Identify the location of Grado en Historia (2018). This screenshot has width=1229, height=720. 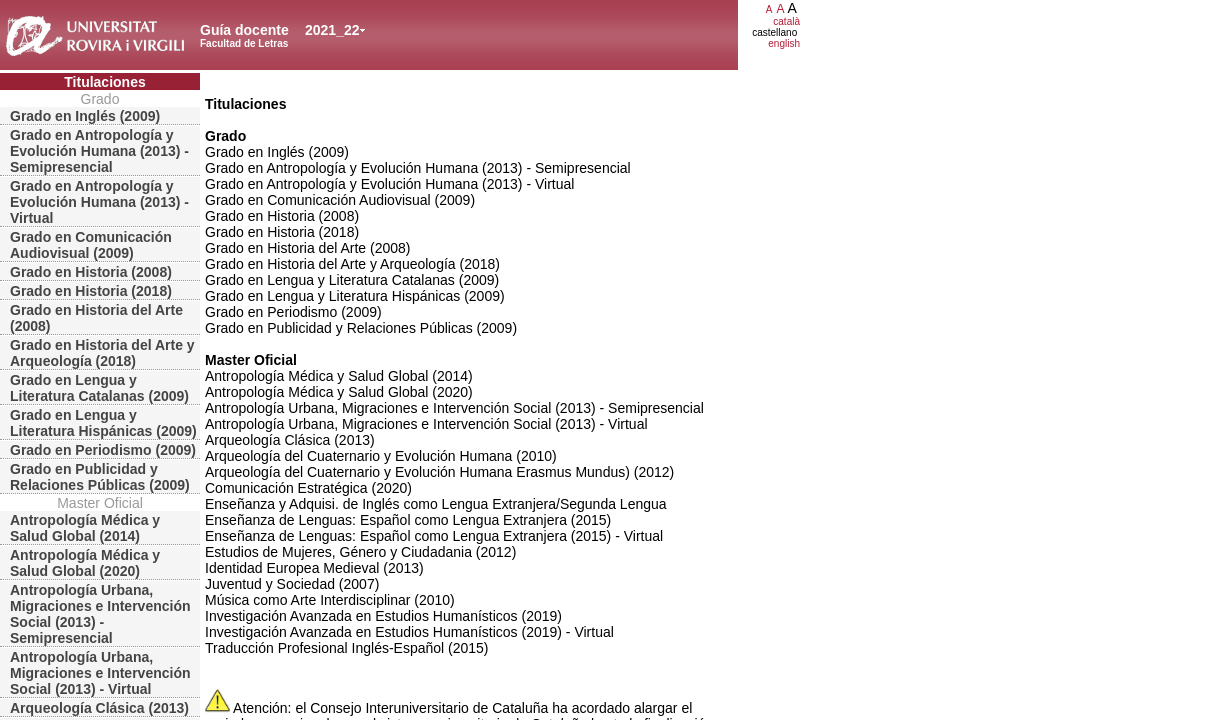
(91, 291).